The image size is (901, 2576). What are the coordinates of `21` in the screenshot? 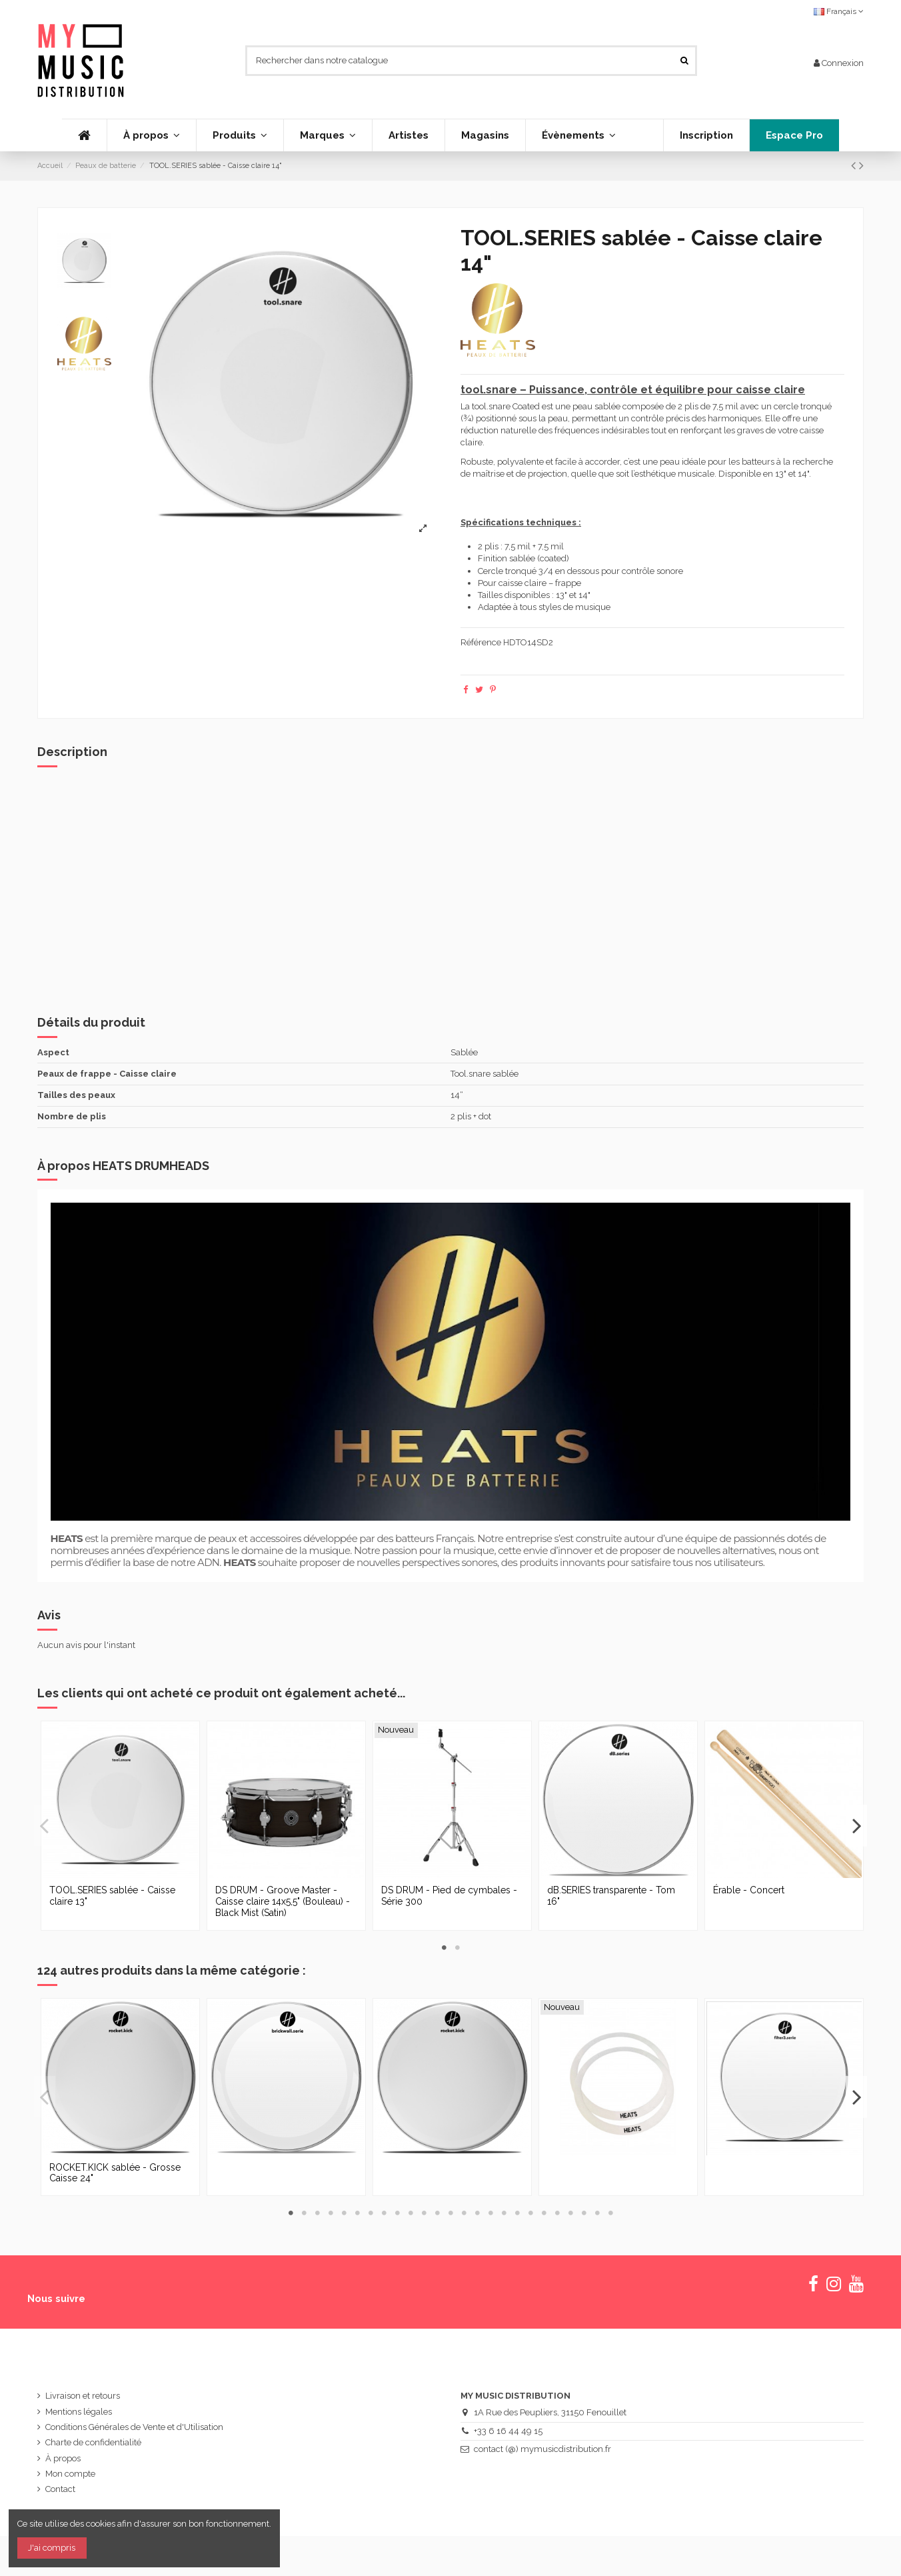 It's located at (557, 2212).